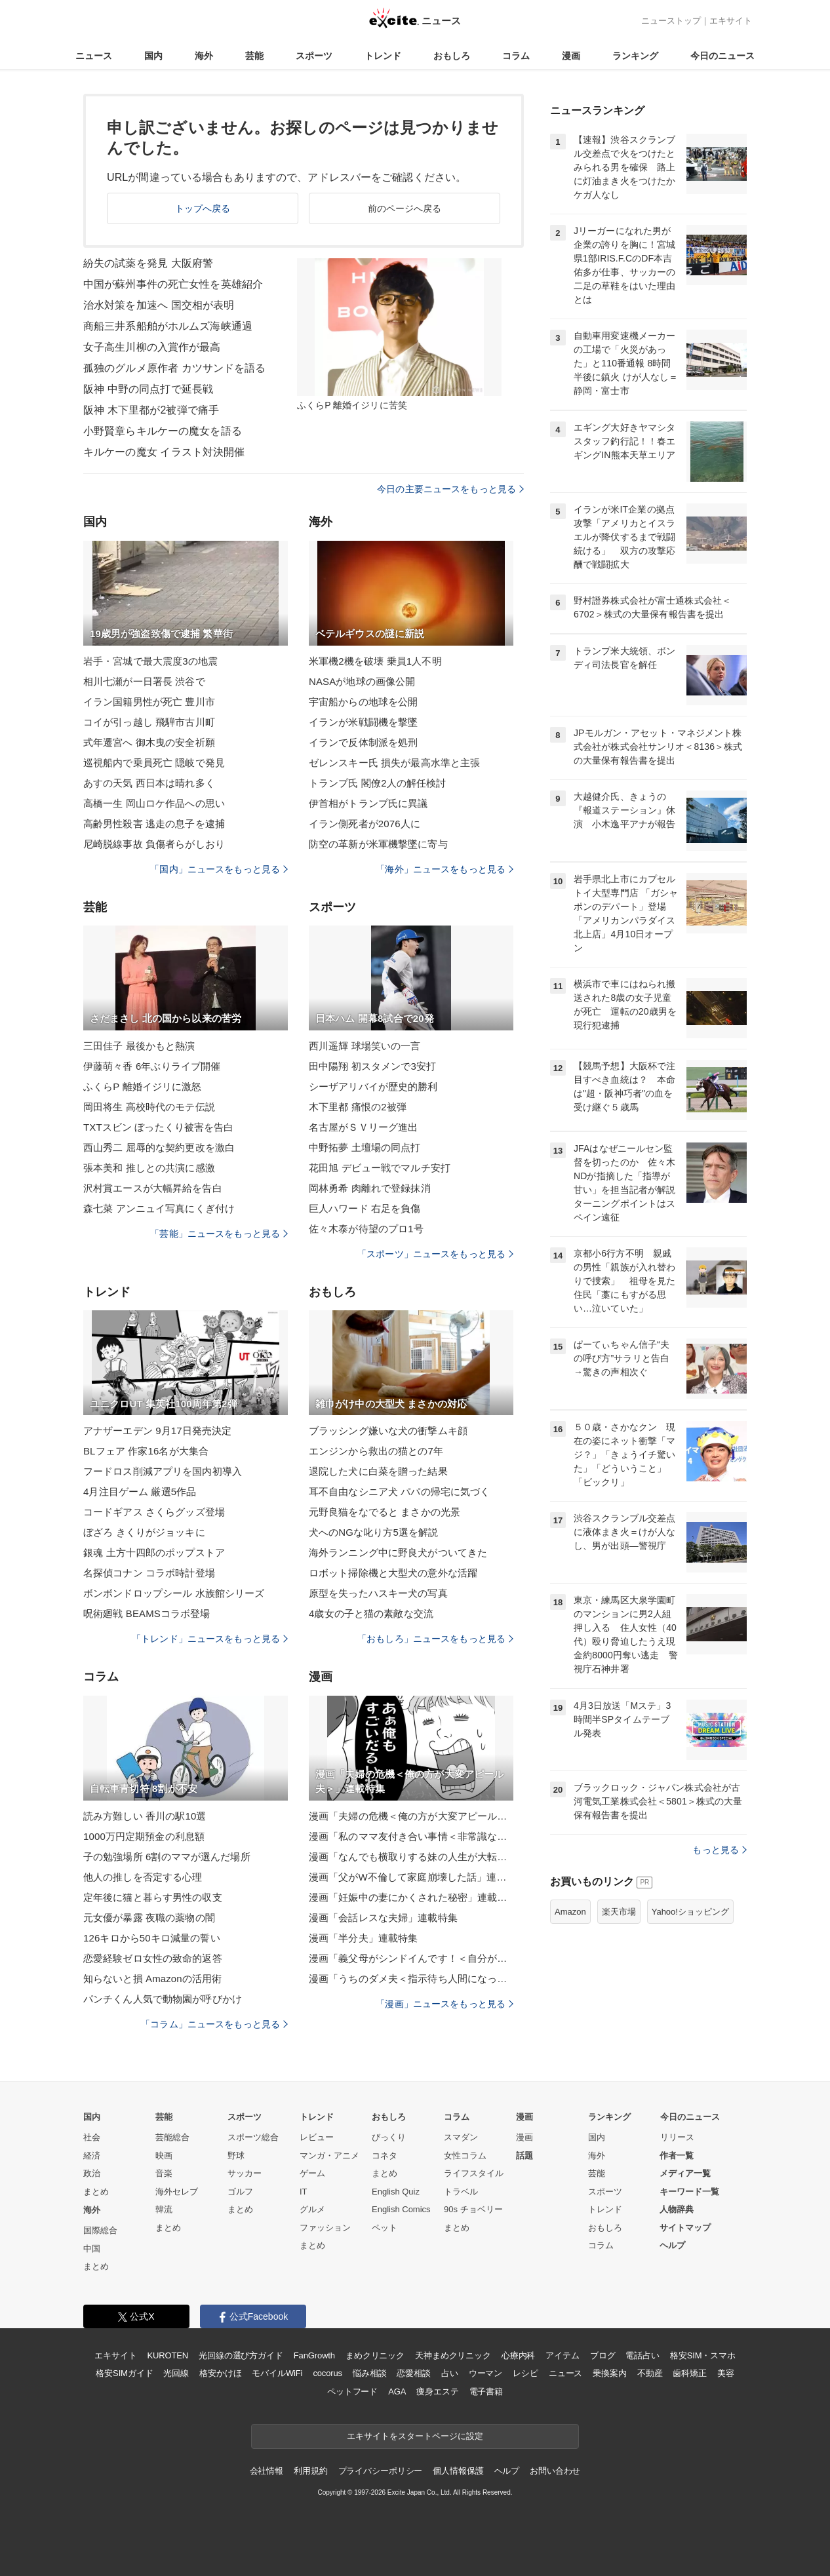 The height and width of the screenshot is (2576, 830). I want to click on 名古屋がＳＶリーグ進出, so click(363, 1127).